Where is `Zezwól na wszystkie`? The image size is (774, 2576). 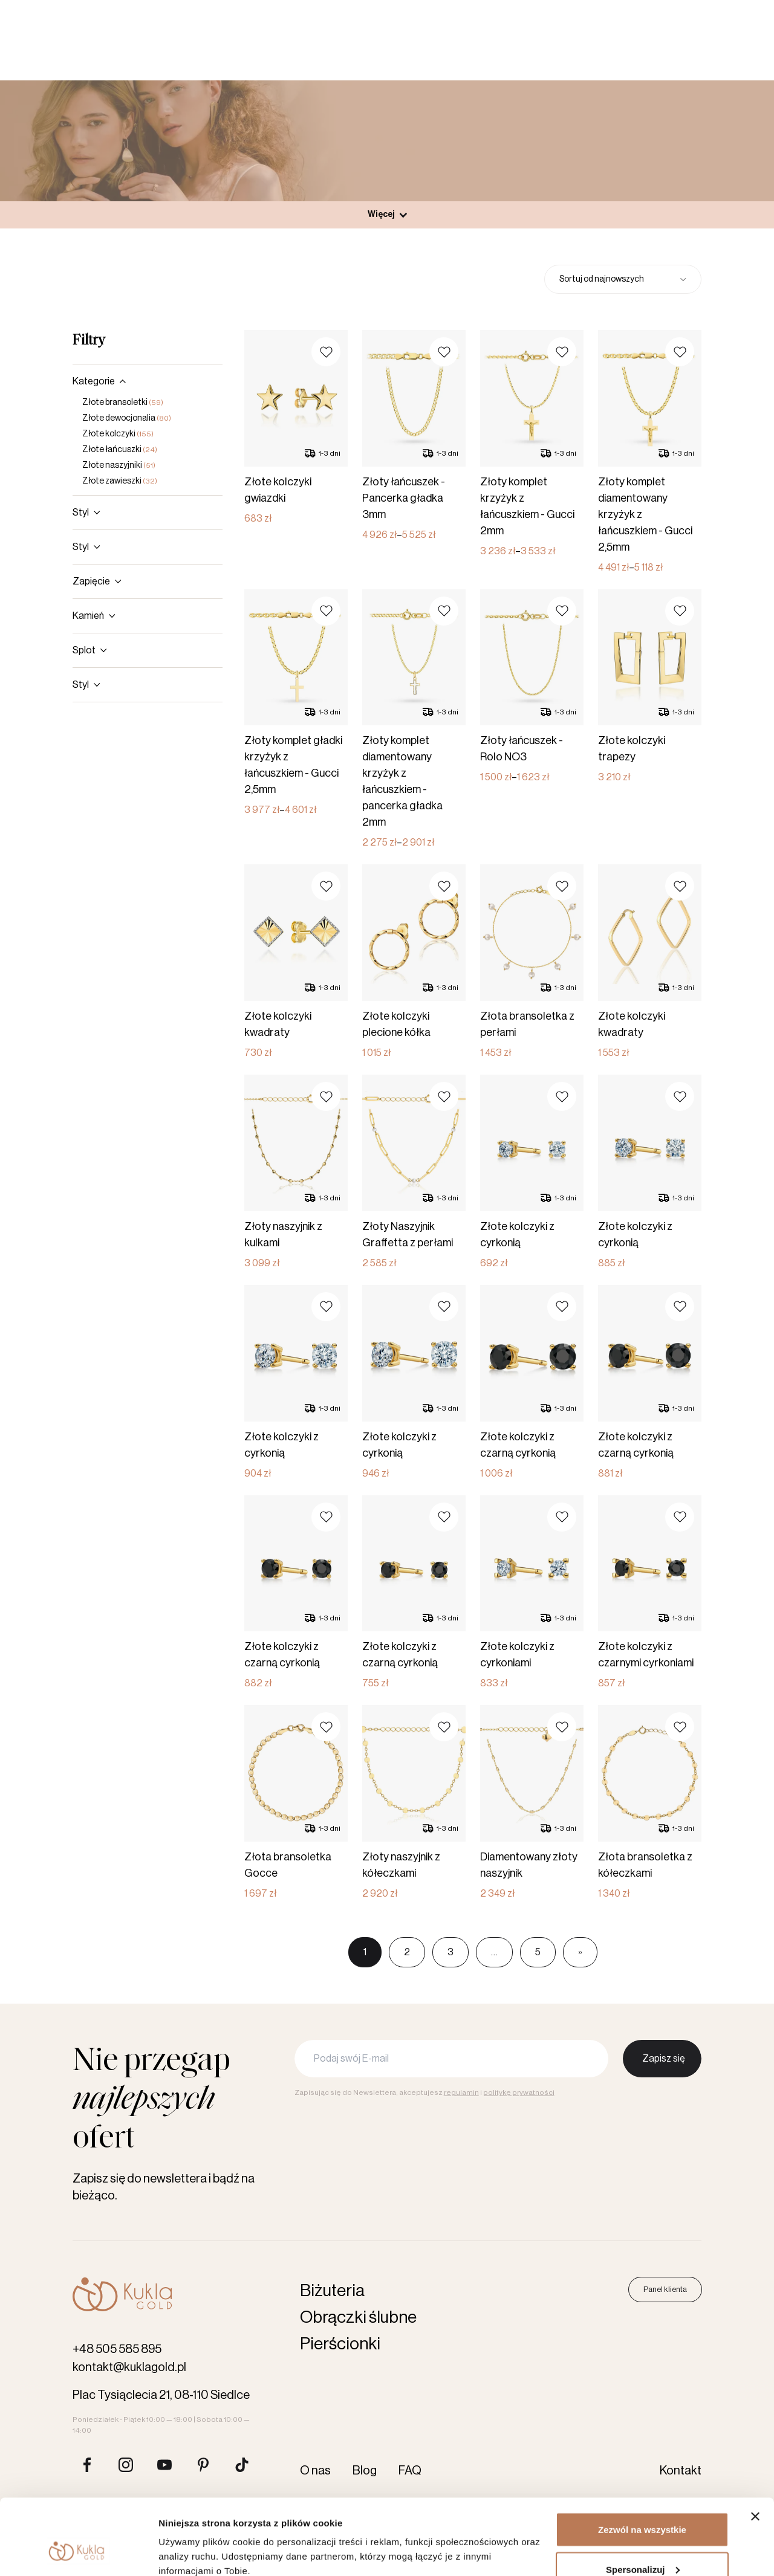 Zezwól na wszystkie is located at coordinates (642, 2464).